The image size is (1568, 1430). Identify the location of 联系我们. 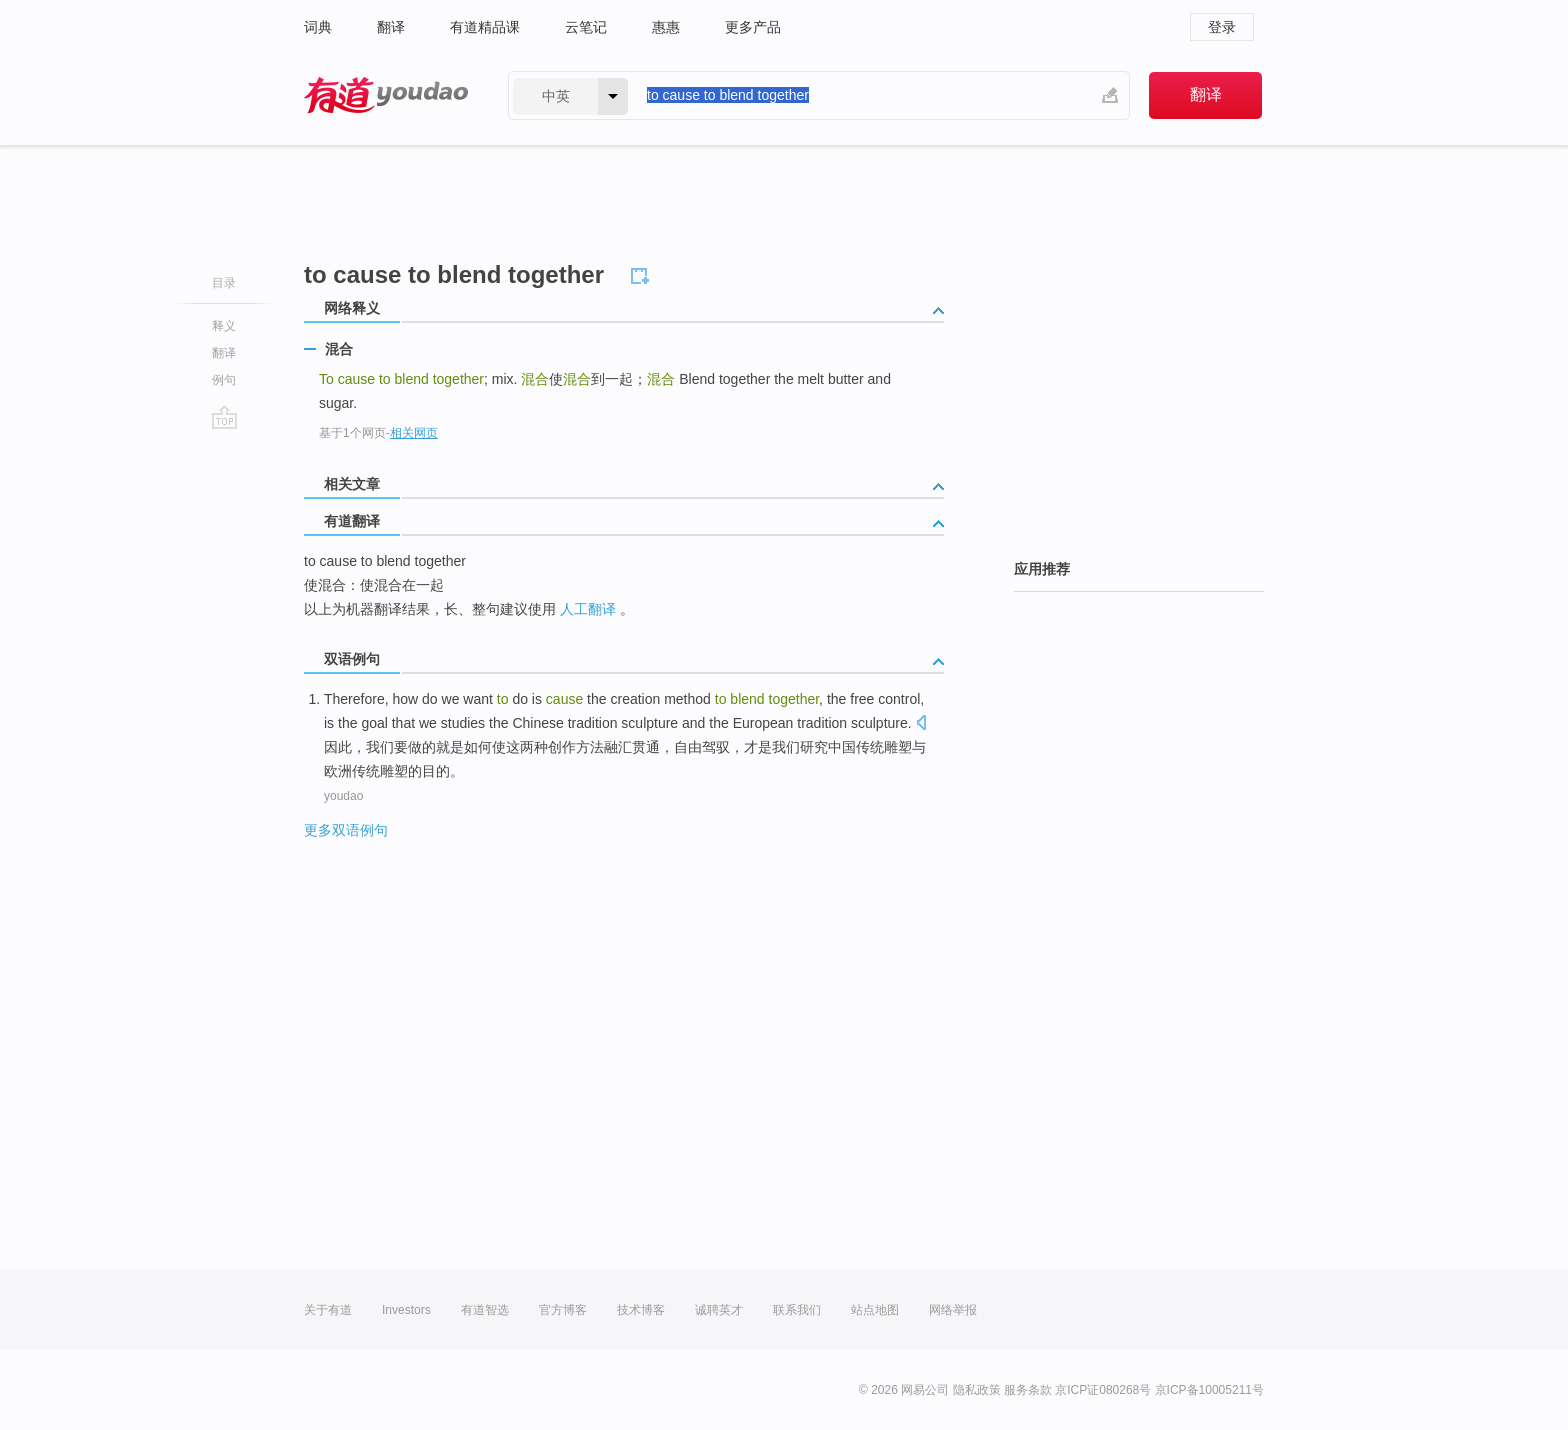
(797, 1310).